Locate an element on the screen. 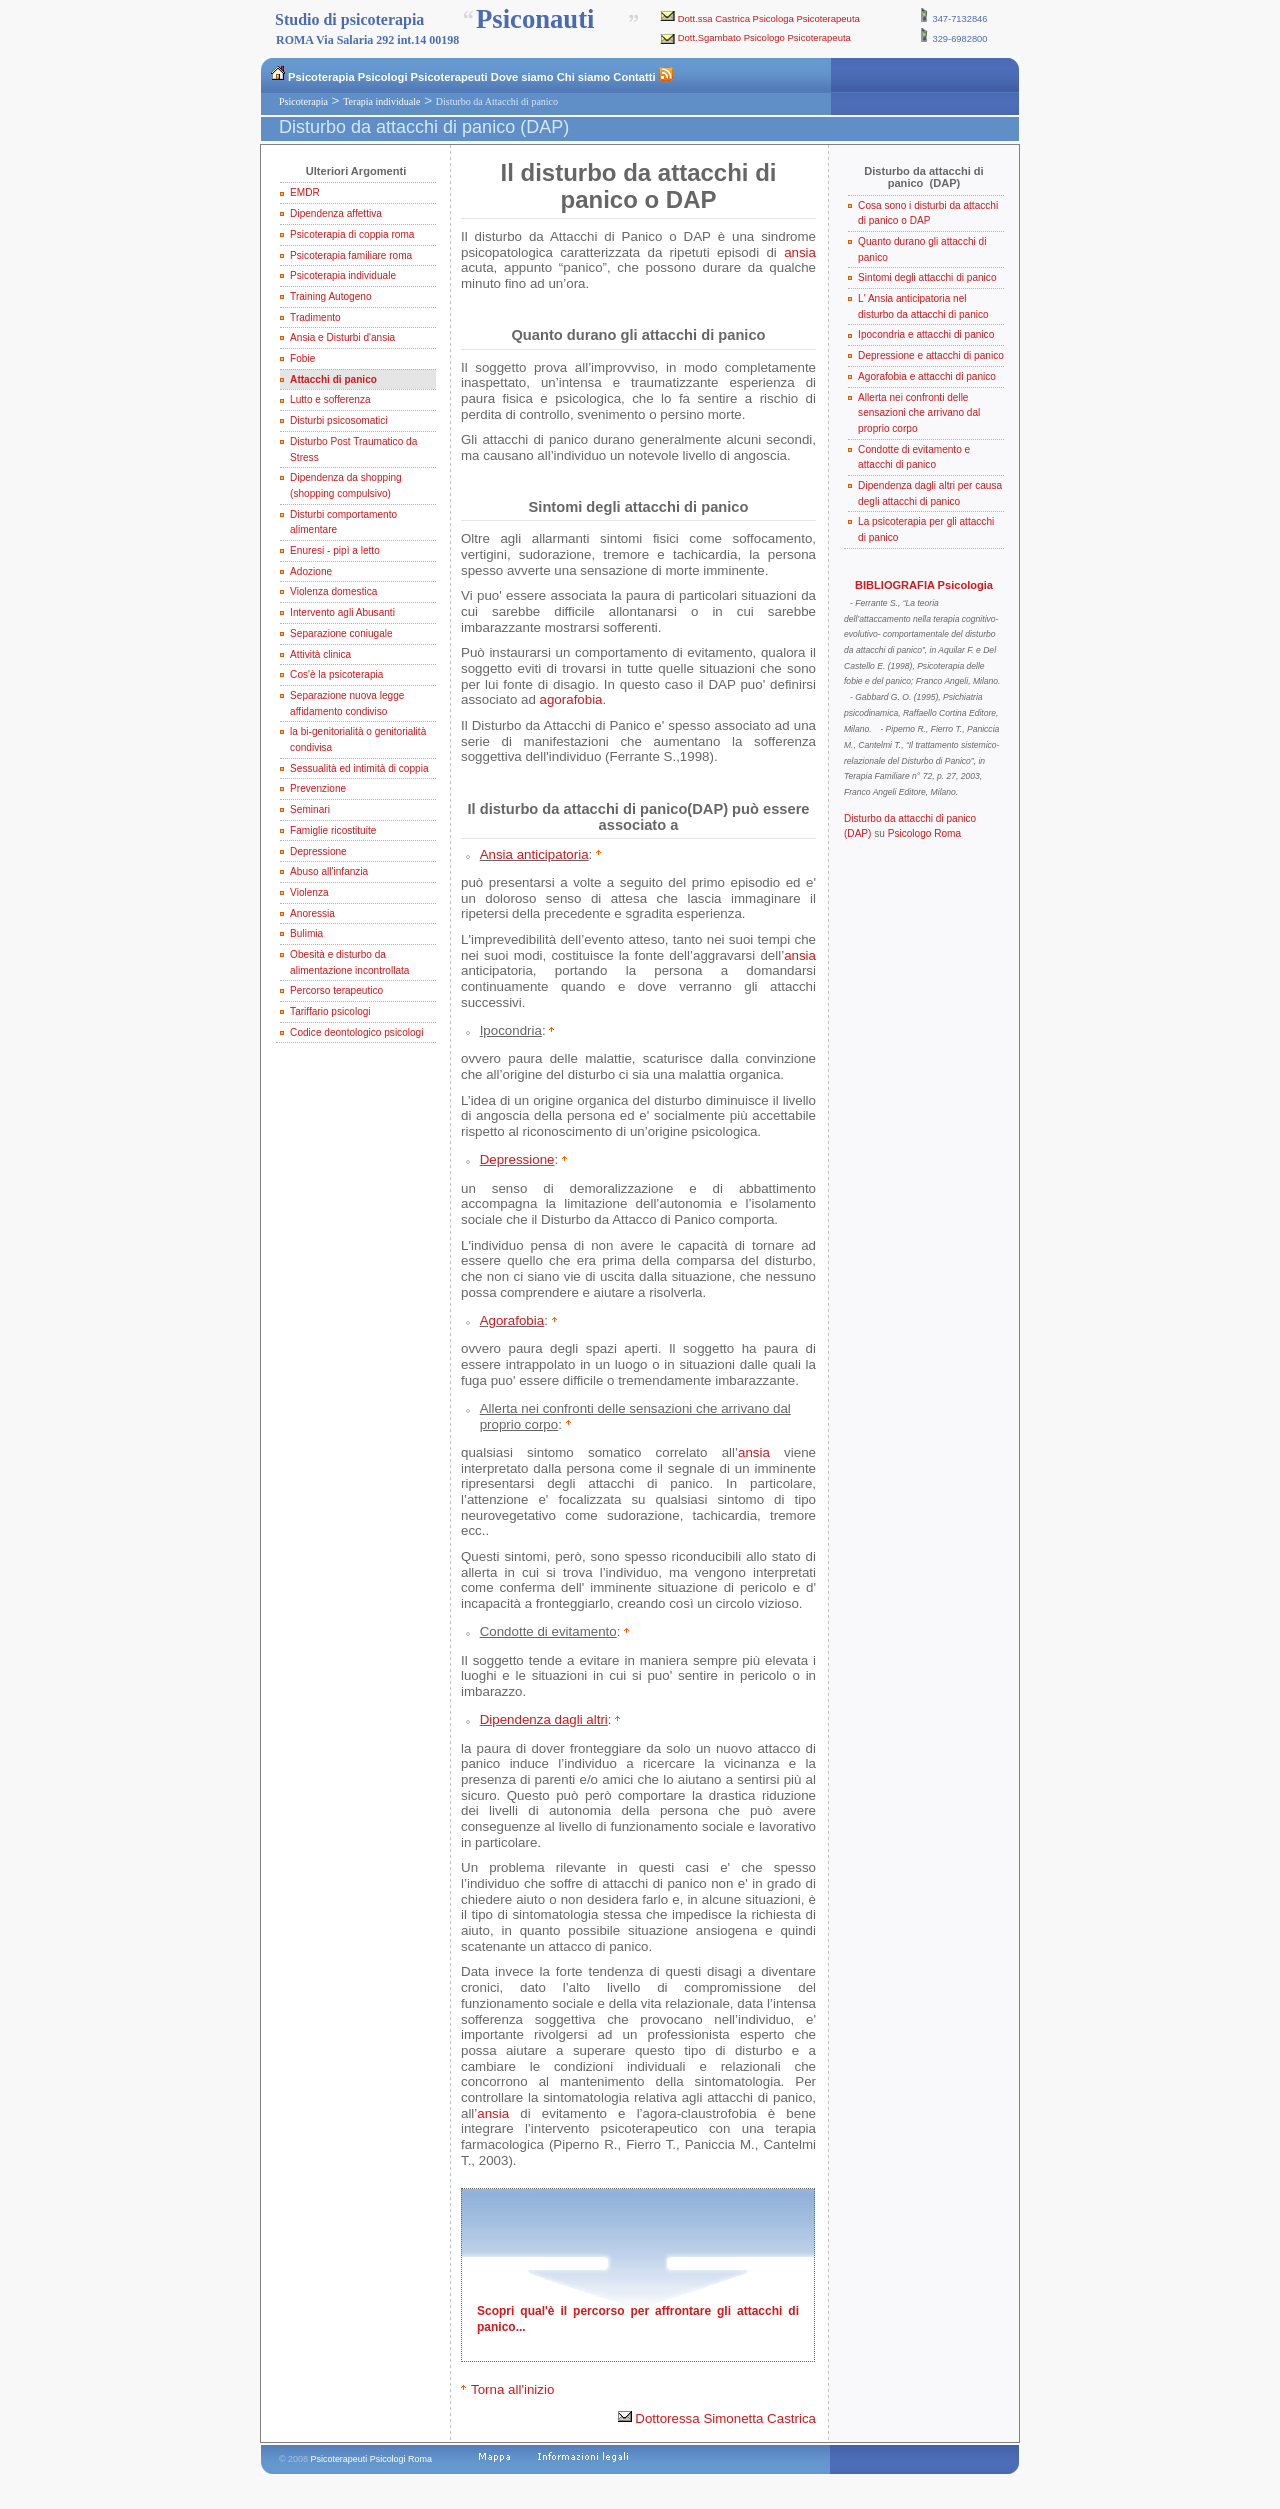 Image resolution: width=1280 pixels, height=2509 pixels. Violenza is located at coordinates (309, 892).